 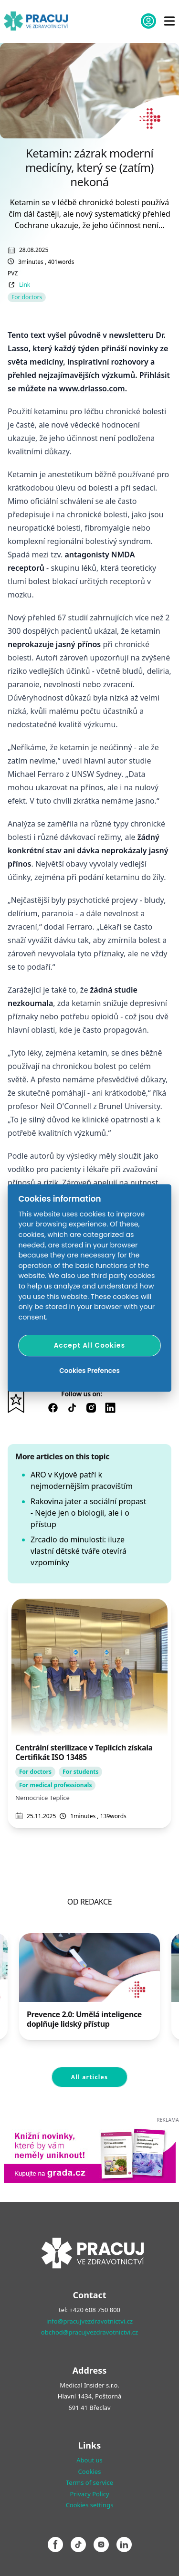 I want to click on Link, so click(x=24, y=285).